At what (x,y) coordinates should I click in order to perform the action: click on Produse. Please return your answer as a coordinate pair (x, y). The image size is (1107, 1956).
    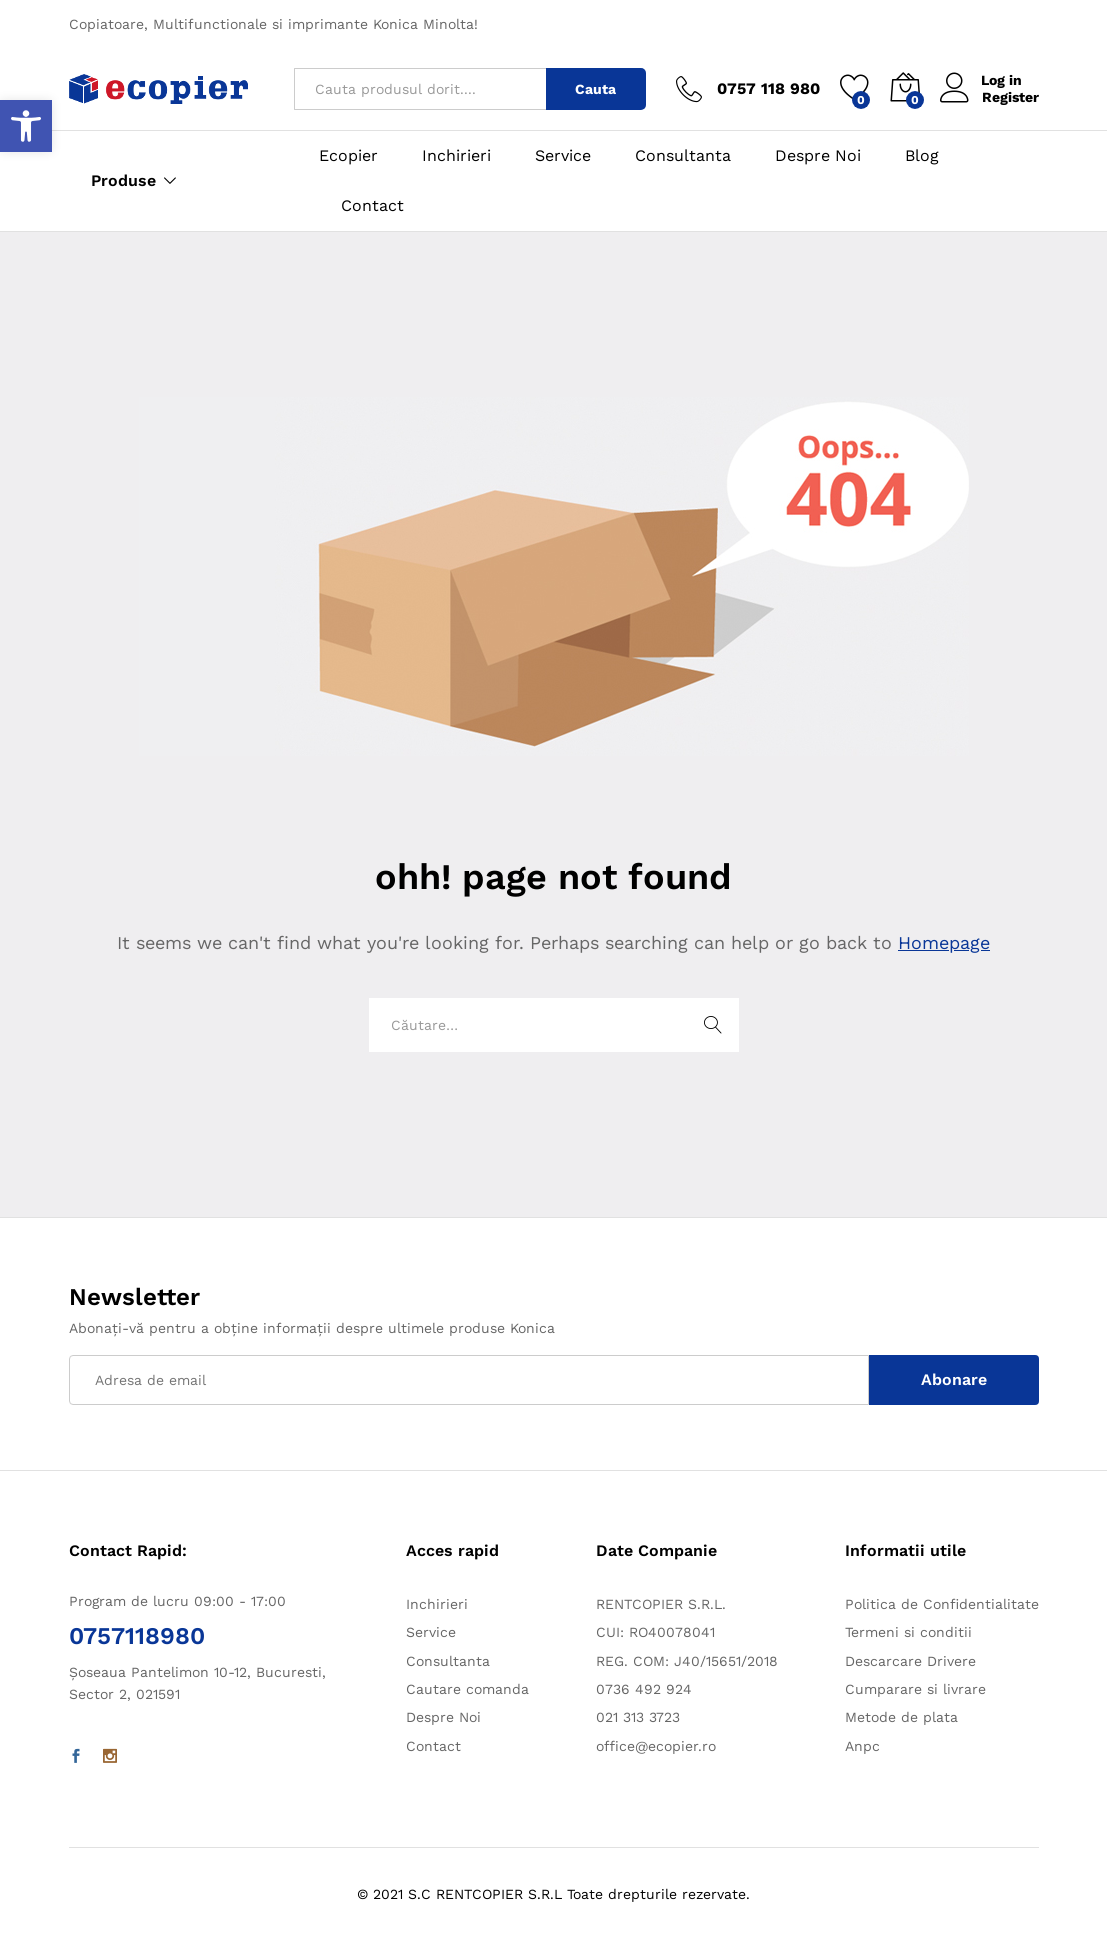
    Looking at the image, I should click on (123, 181).